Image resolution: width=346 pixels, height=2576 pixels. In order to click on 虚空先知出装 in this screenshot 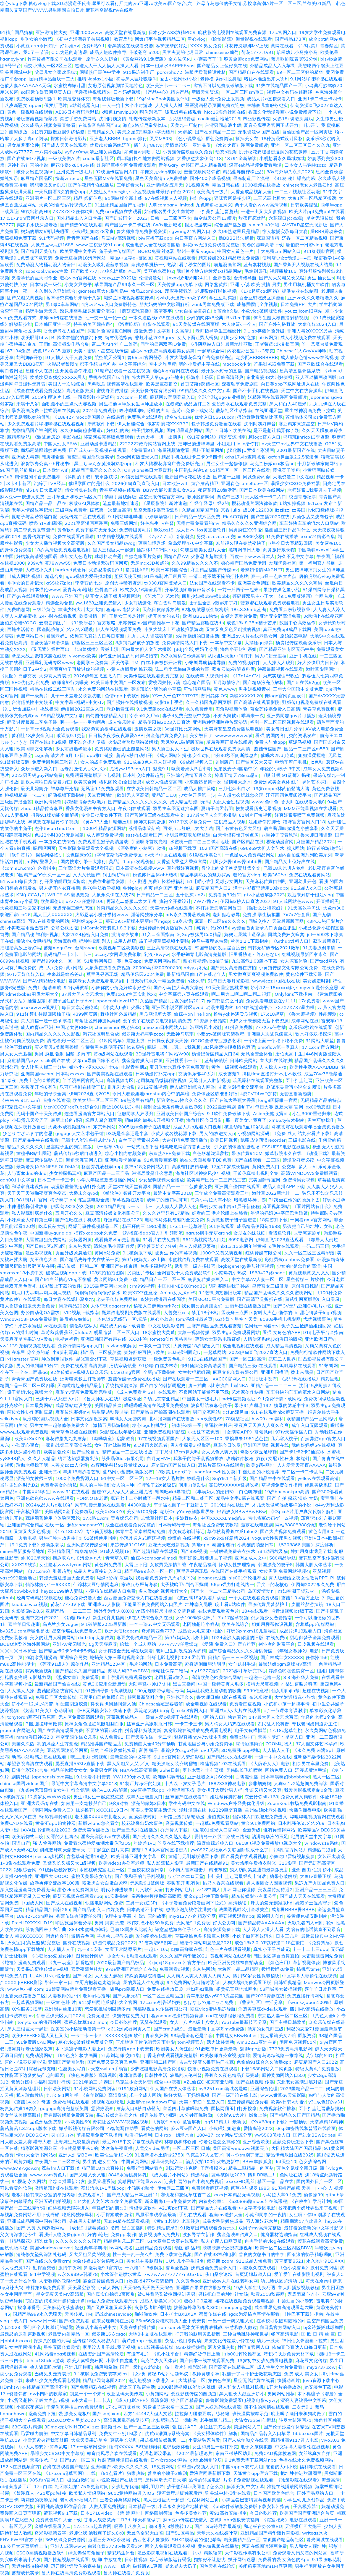, I will do `click(178, 417)`.